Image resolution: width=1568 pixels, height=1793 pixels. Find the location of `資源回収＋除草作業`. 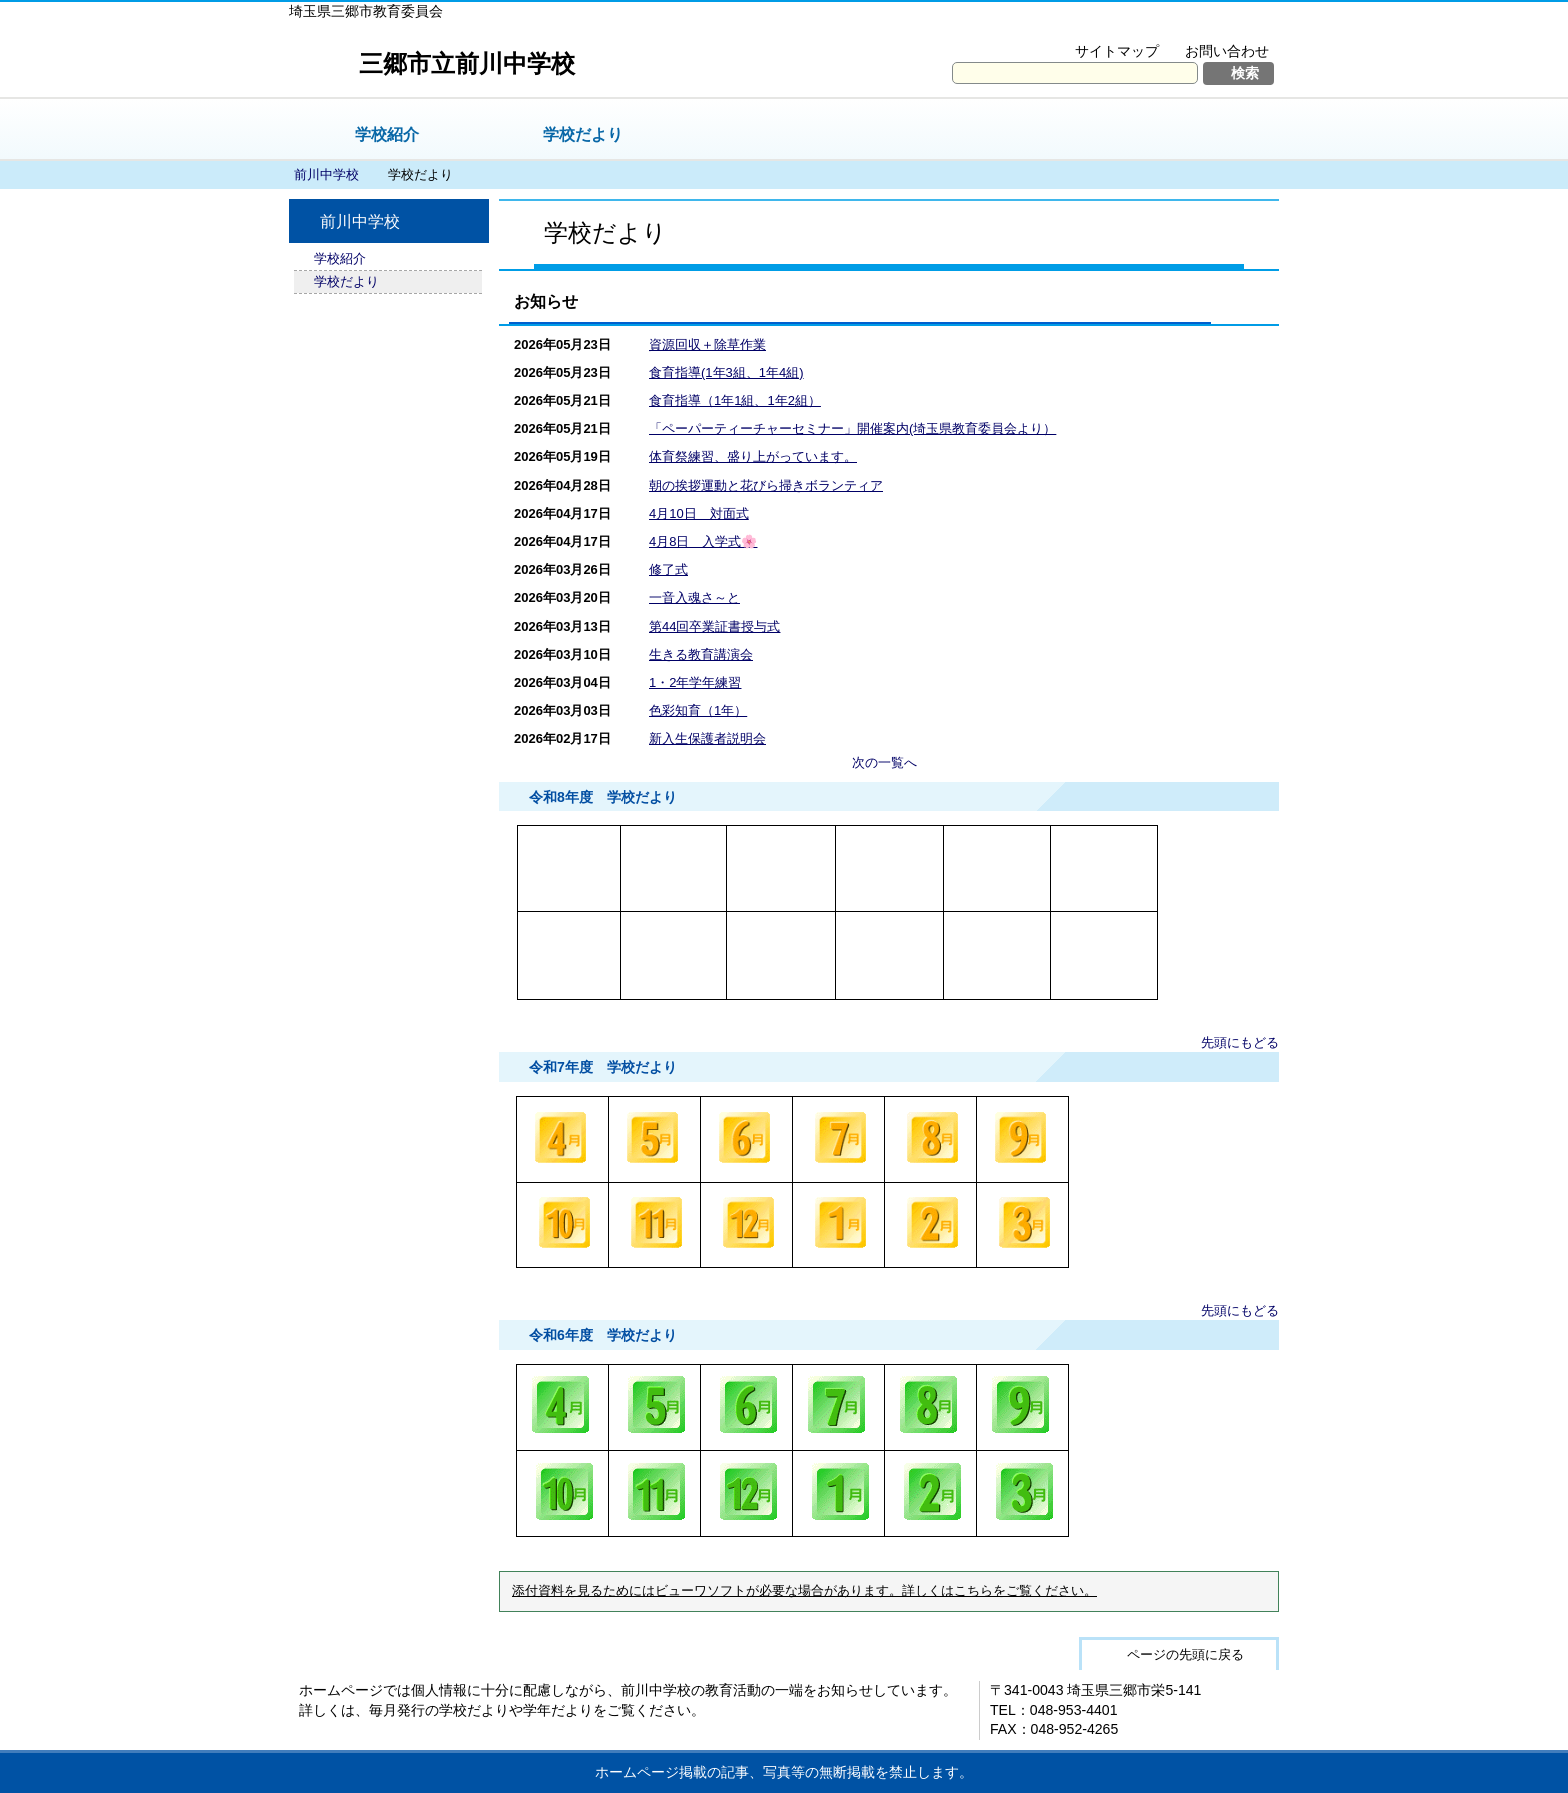

資源回収＋除草作業 is located at coordinates (707, 344).